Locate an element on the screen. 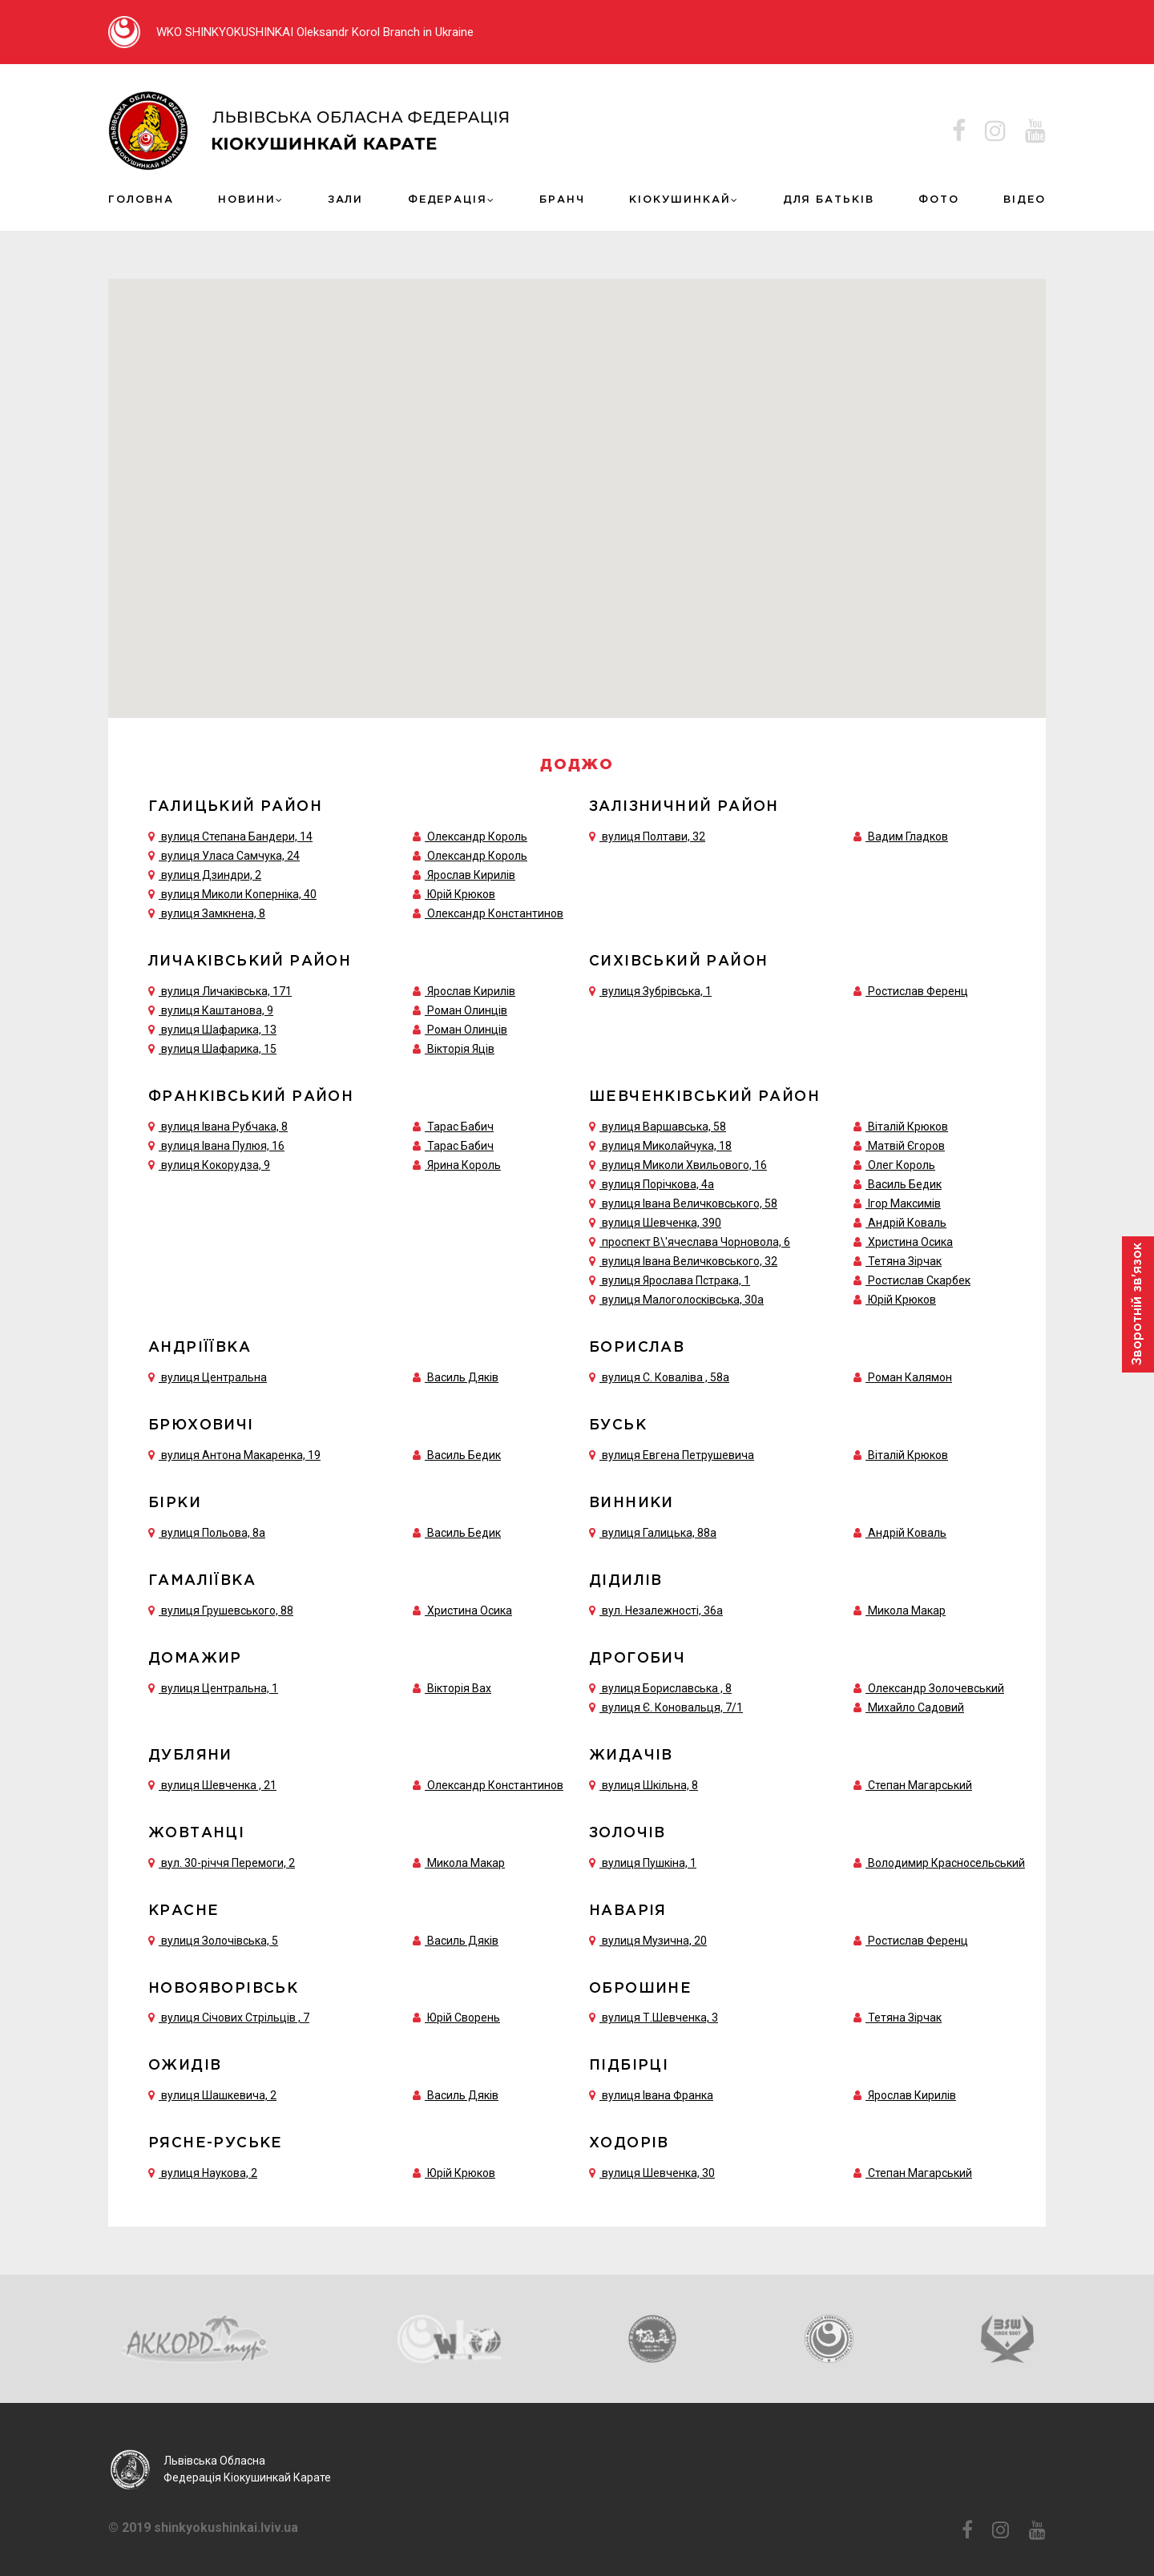 The height and width of the screenshot is (2576, 1154). вулиця Личаківська, 171 is located at coordinates (220, 988).